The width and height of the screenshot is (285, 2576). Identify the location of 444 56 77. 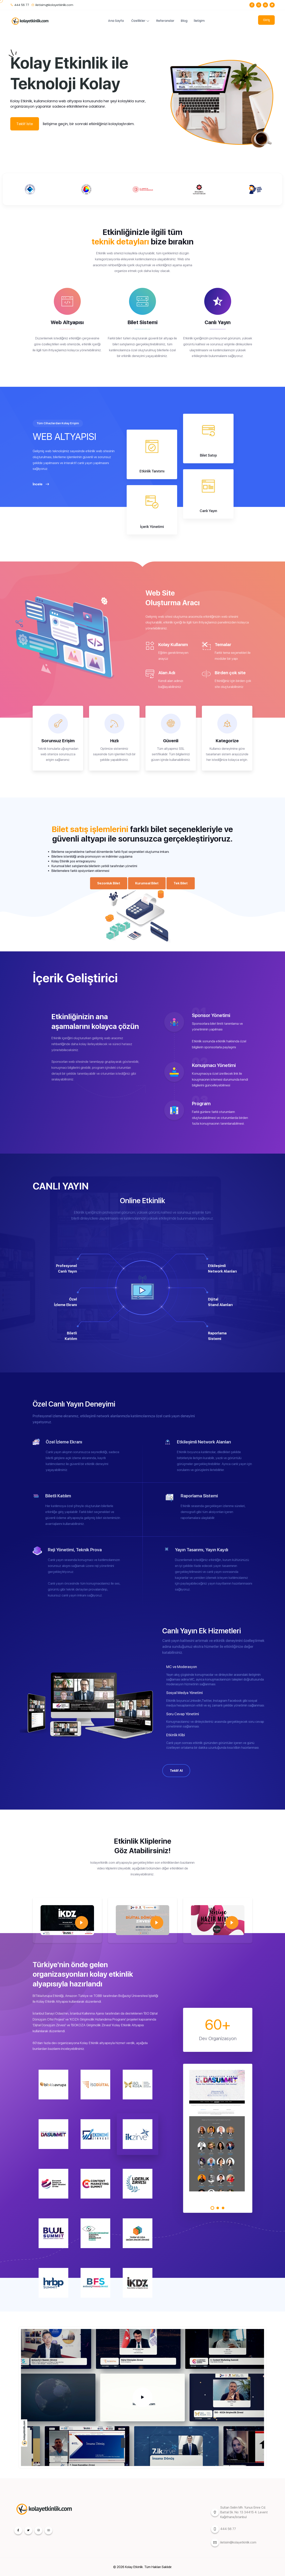
(223, 2533).